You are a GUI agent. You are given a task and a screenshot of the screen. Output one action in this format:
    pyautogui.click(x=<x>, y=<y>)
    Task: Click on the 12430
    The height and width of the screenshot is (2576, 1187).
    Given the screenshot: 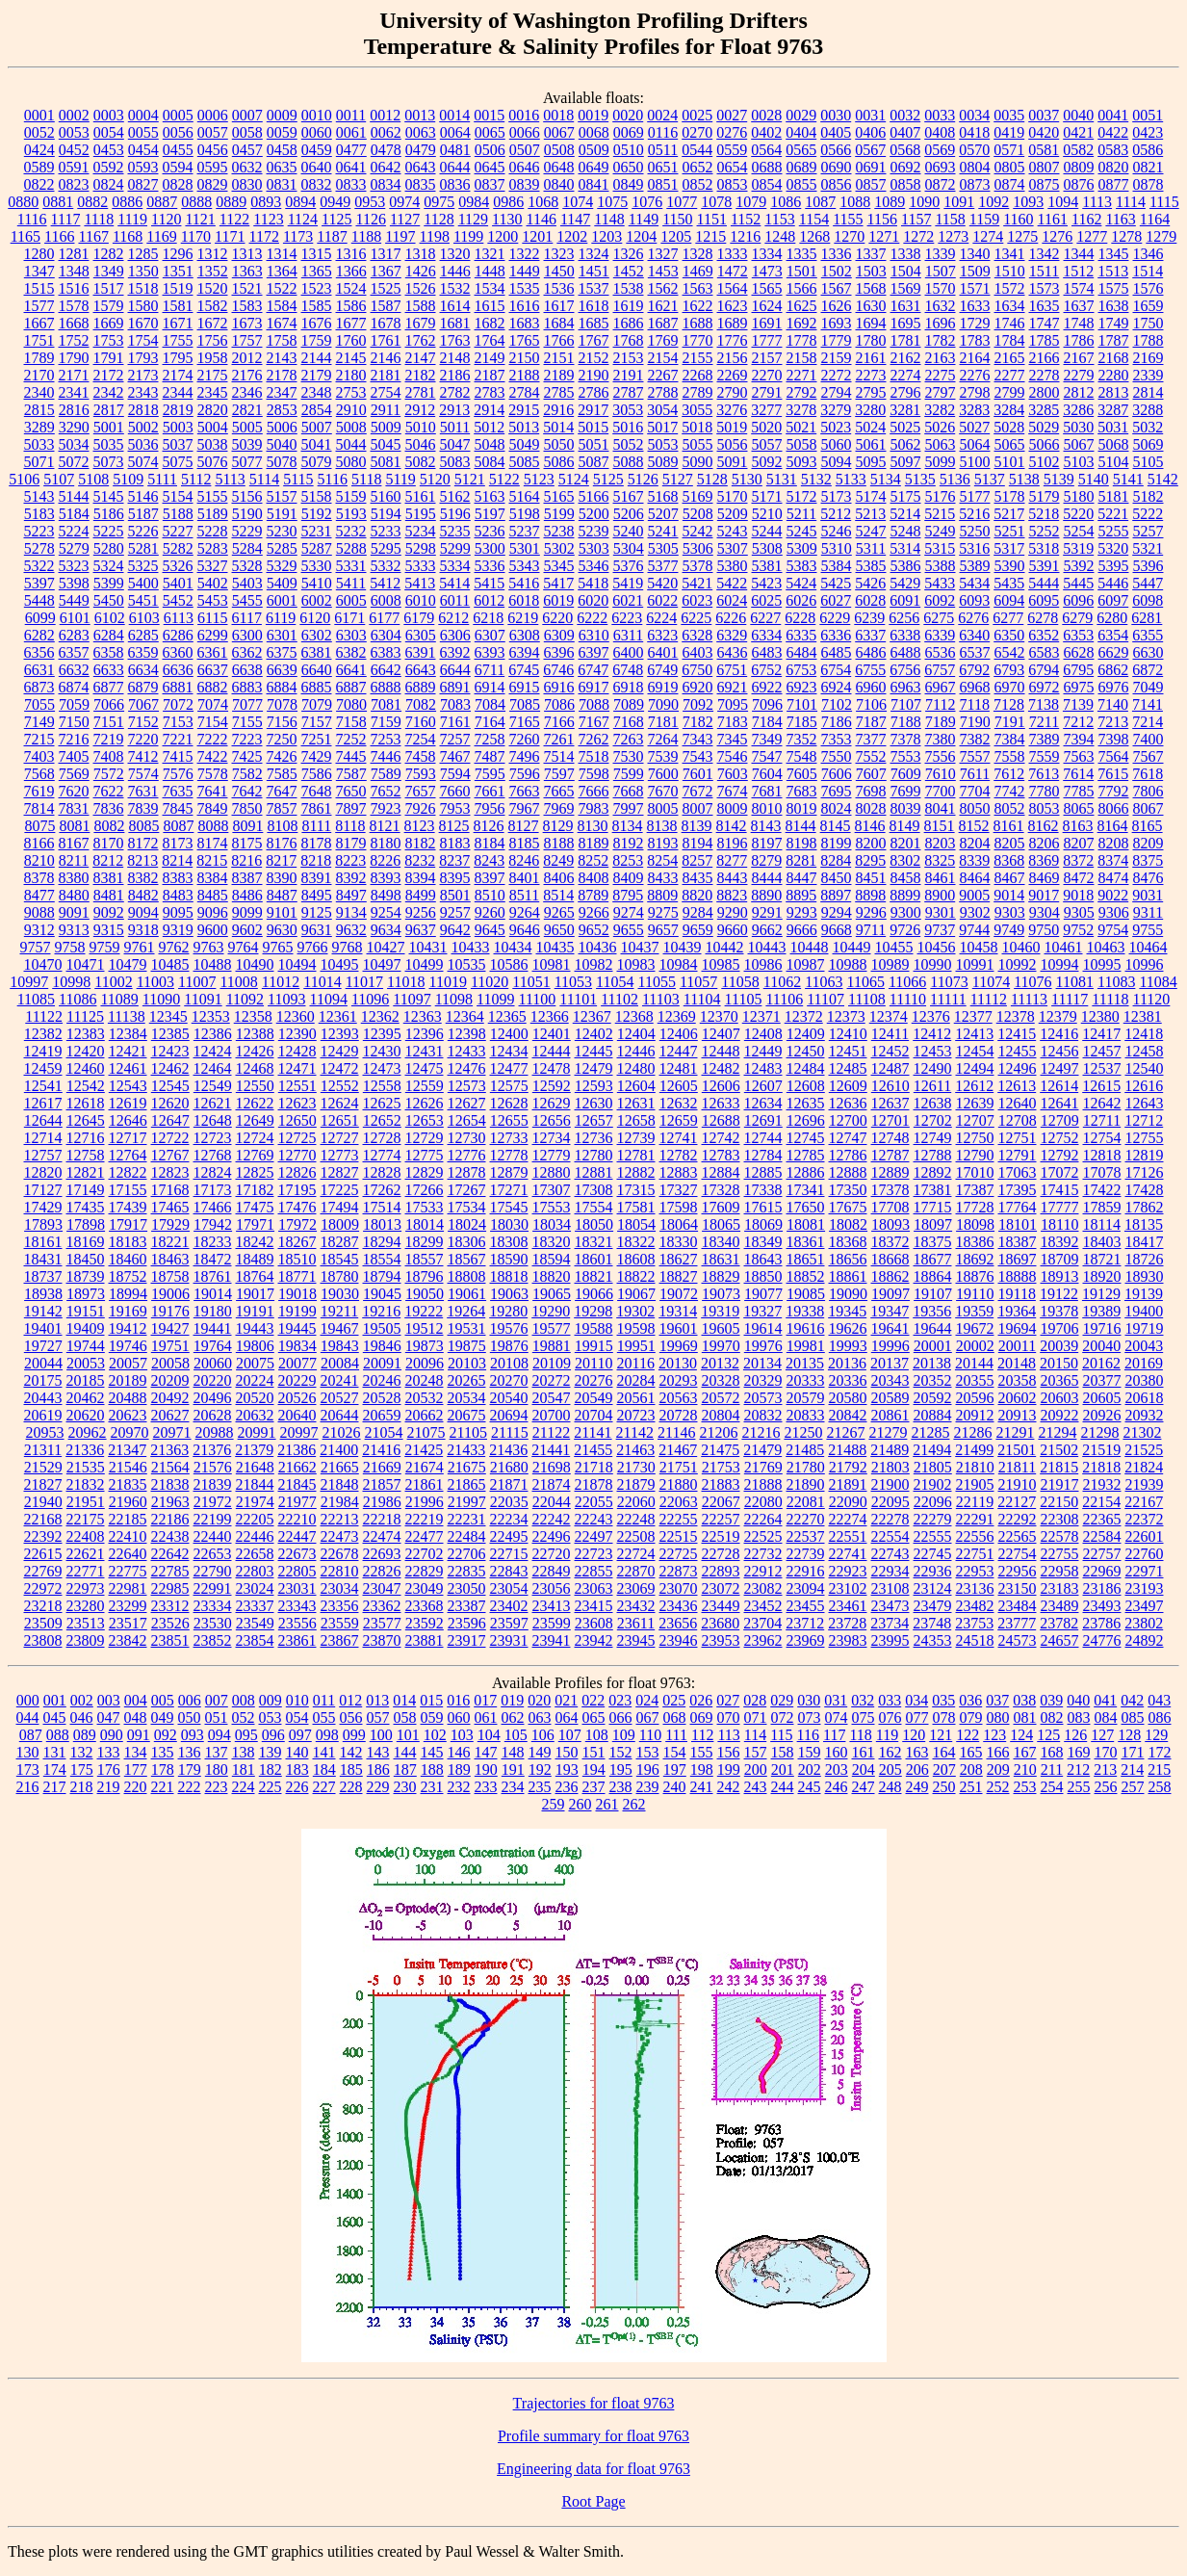 What is the action you would take?
    pyautogui.click(x=382, y=1051)
    